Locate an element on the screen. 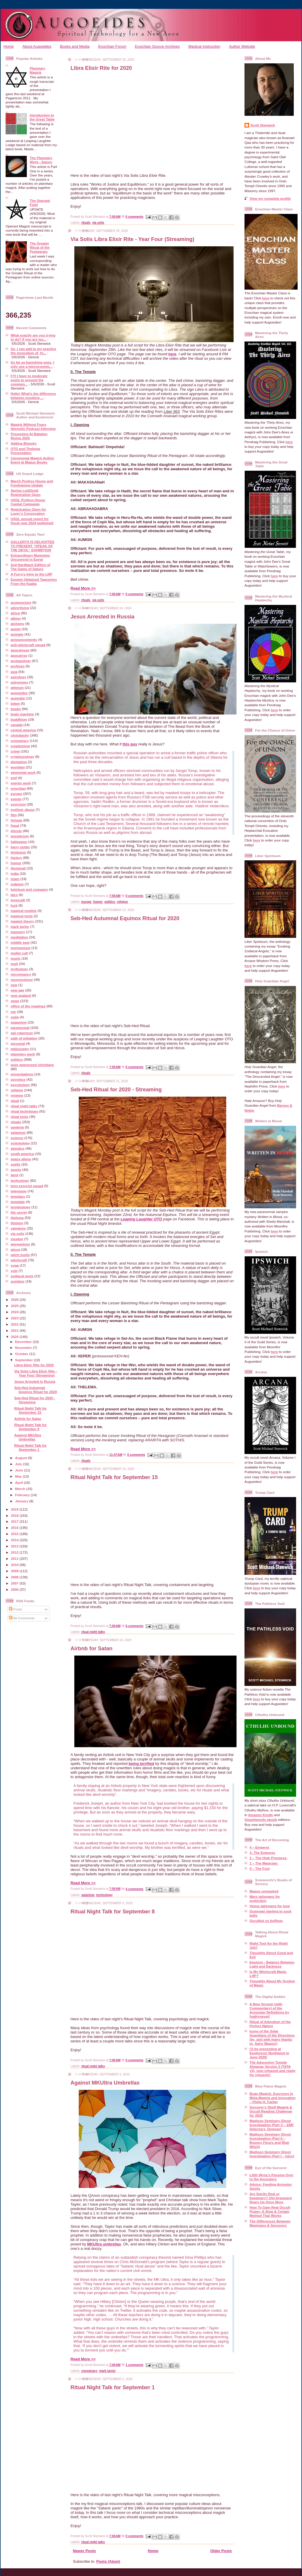 Image resolution: width=302 pixels, height=2576 pixels. cryptozoology is located at coordinates (22, 756).